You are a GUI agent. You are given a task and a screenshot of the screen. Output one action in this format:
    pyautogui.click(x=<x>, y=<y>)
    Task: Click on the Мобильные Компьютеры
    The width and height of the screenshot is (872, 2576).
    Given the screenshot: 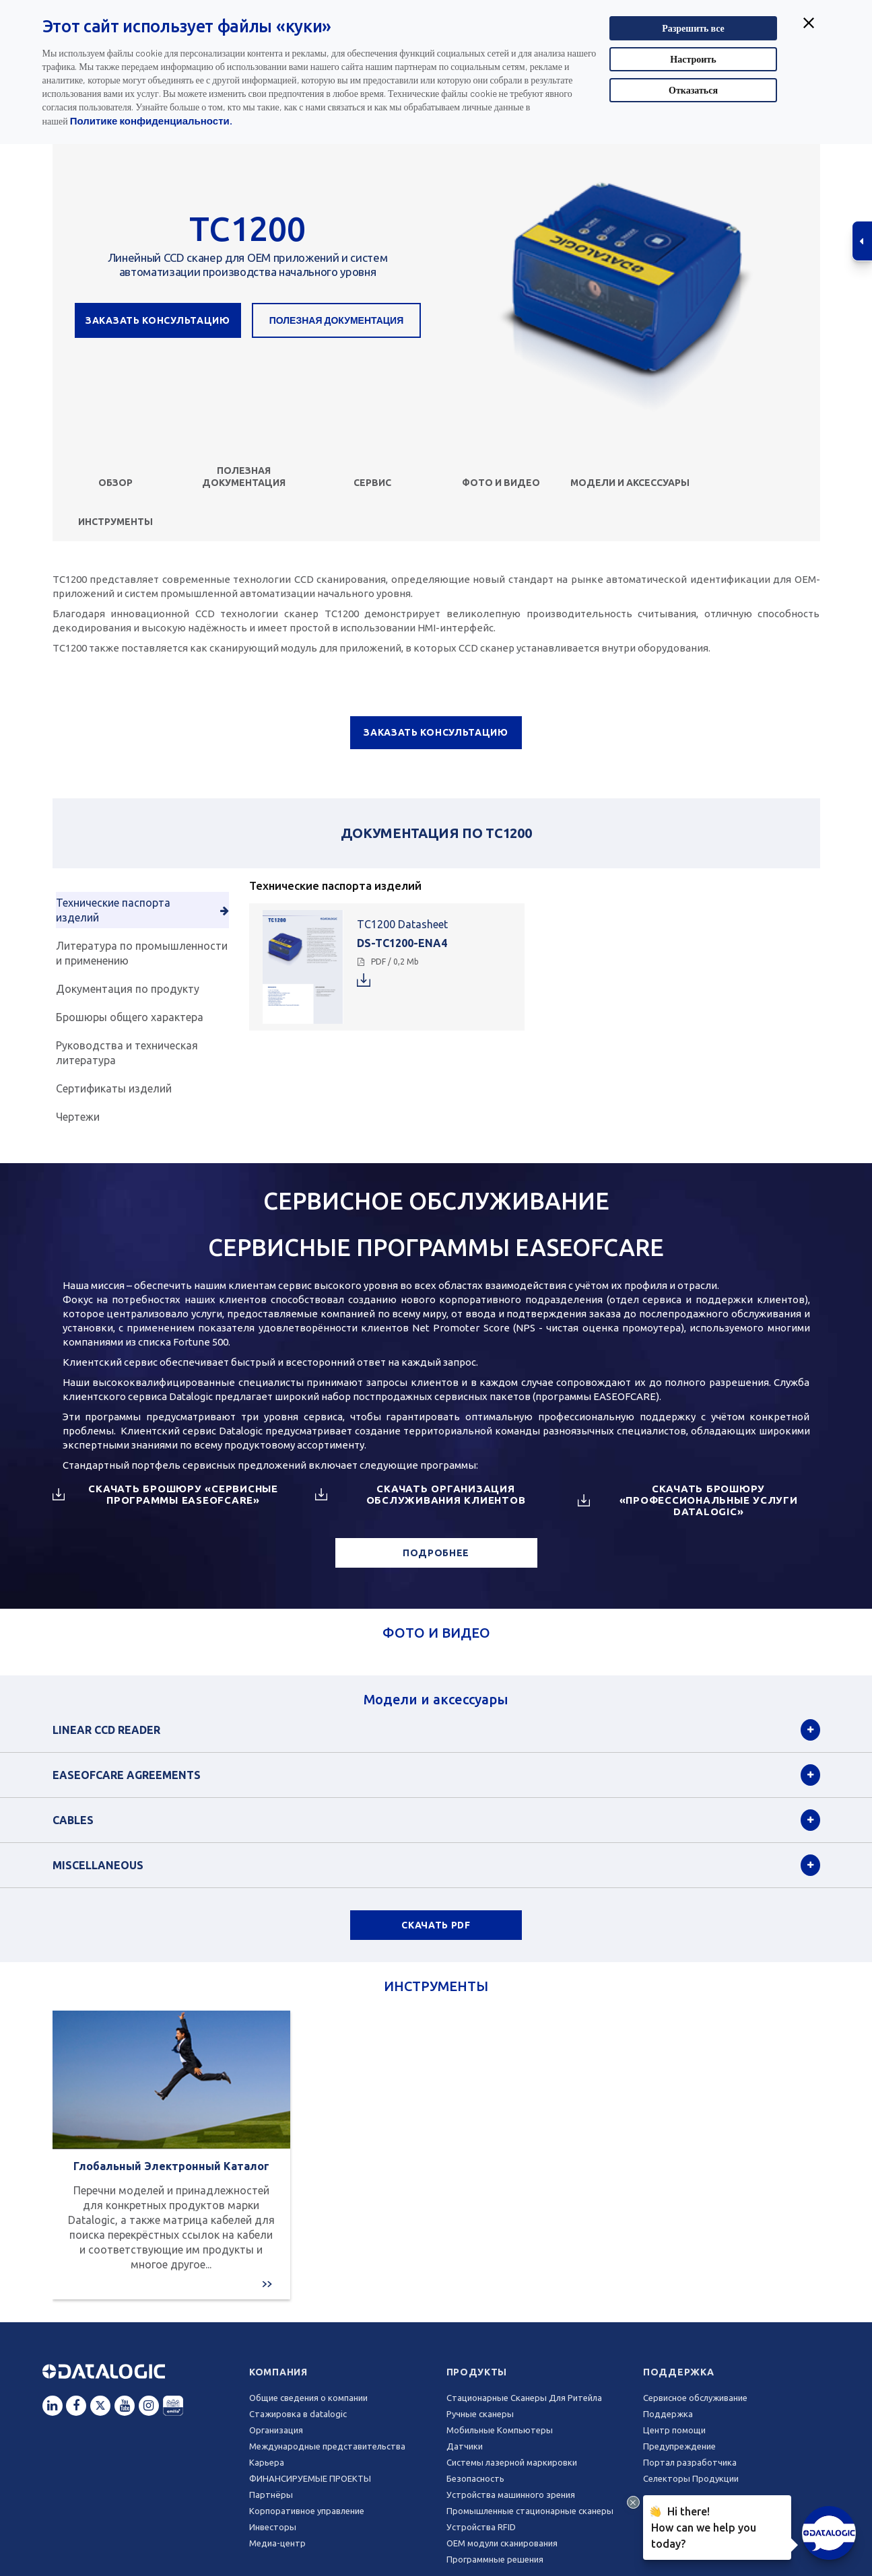 What is the action you would take?
    pyautogui.click(x=499, y=2430)
    